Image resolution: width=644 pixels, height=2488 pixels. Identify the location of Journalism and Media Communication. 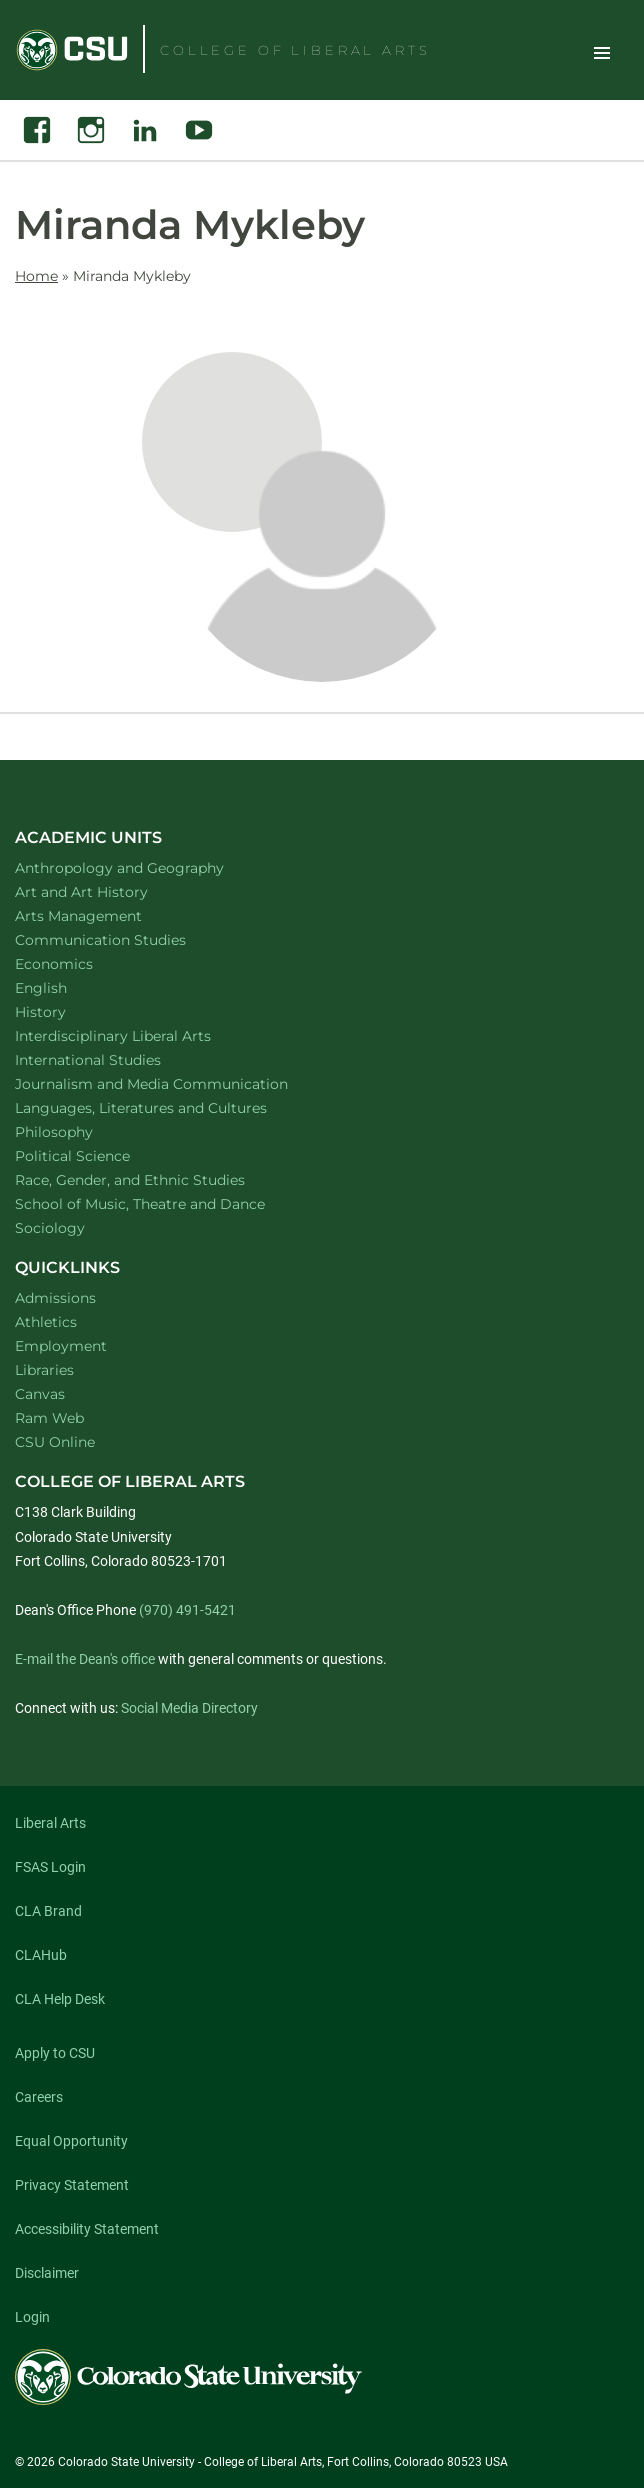
(177, 1083).